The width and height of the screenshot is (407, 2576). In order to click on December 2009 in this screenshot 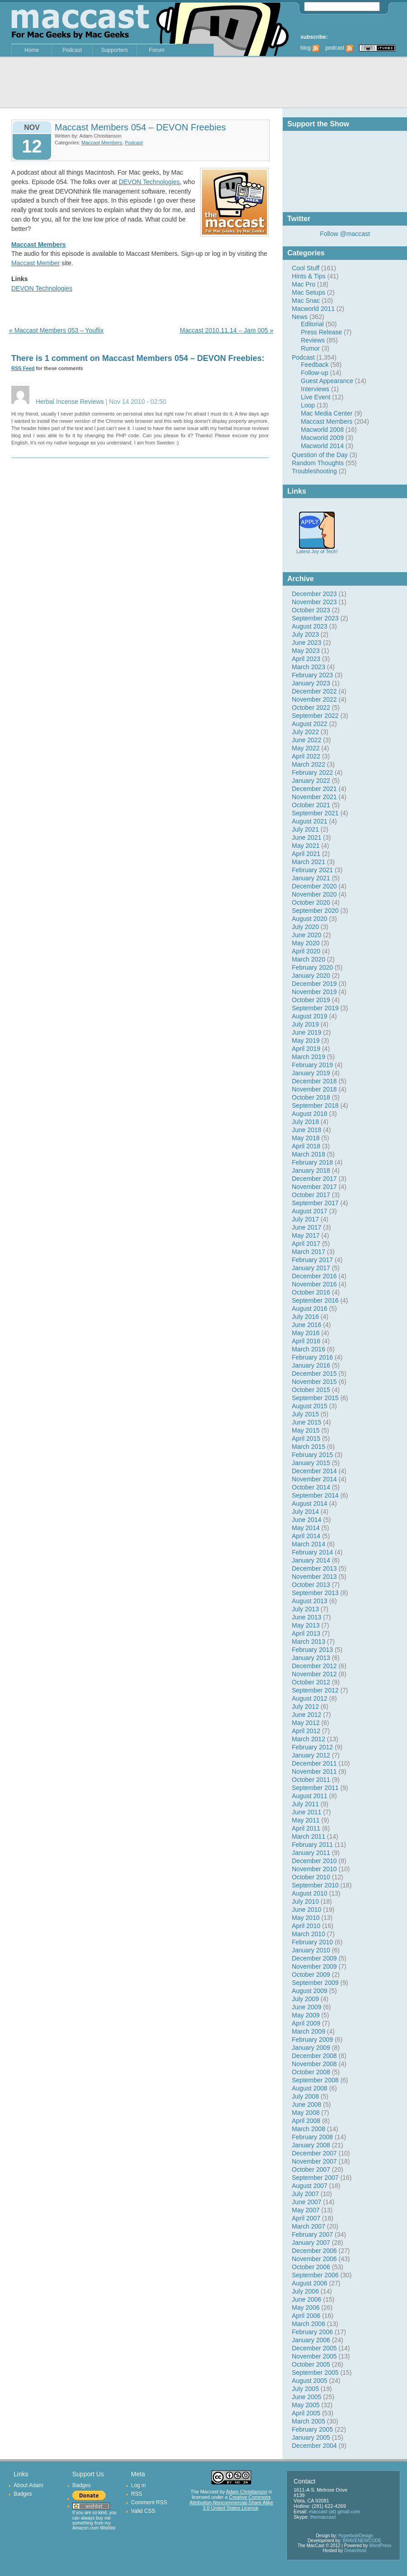, I will do `click(314, 1958)`.